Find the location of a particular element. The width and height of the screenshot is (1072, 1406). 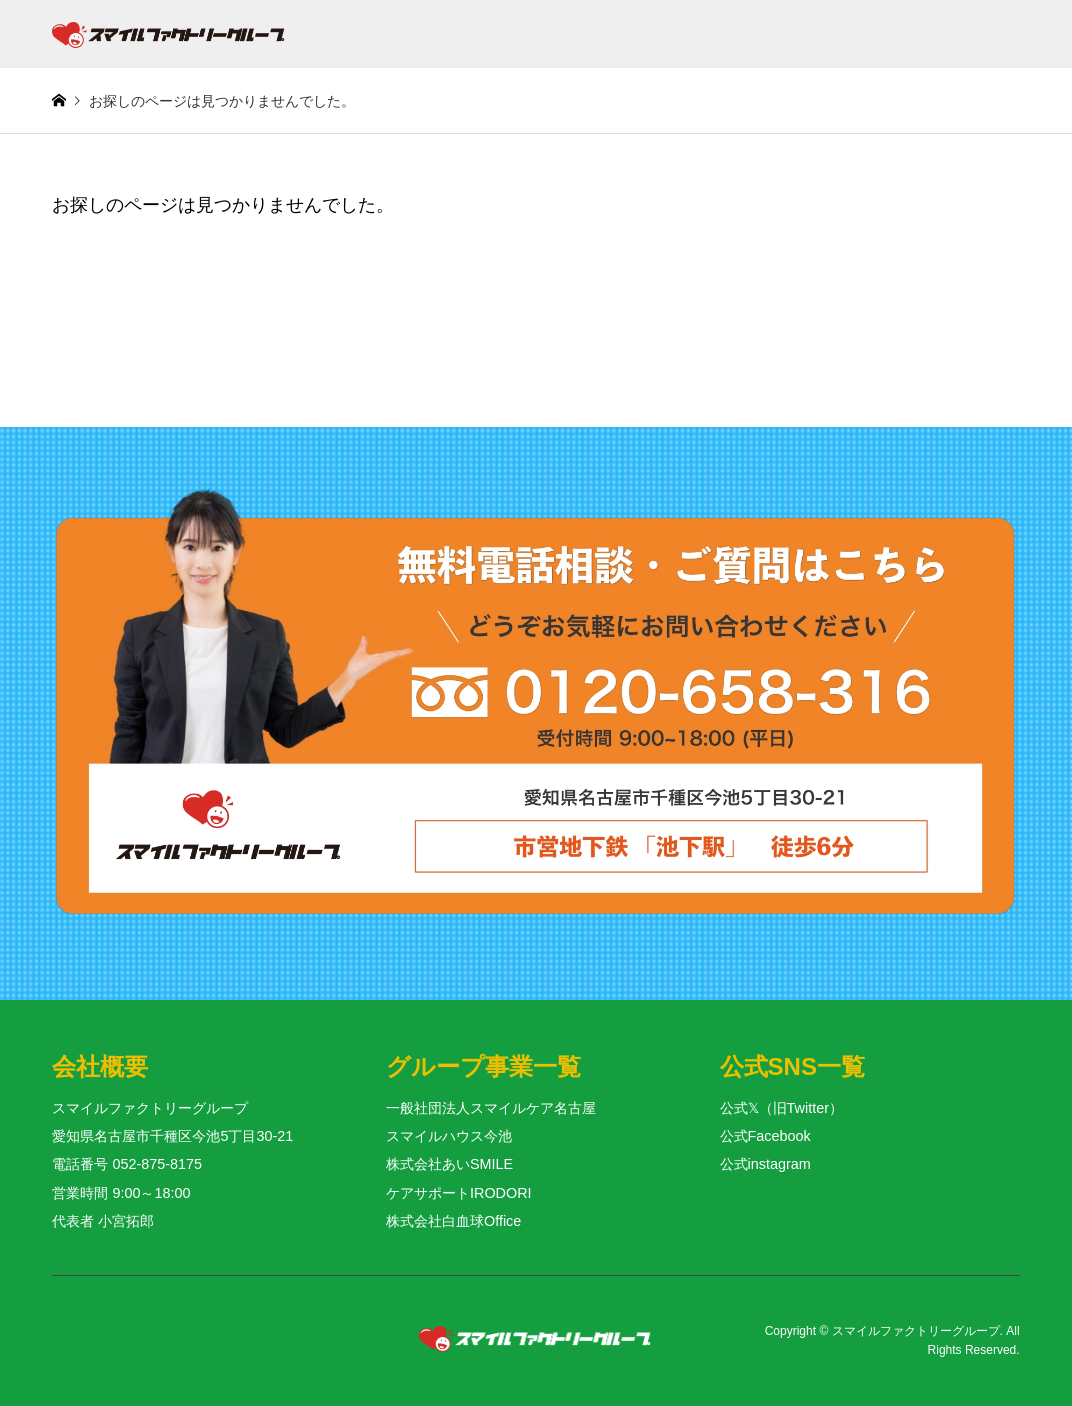

株式会社あいSMILE is located at coordinates (449, 1164).